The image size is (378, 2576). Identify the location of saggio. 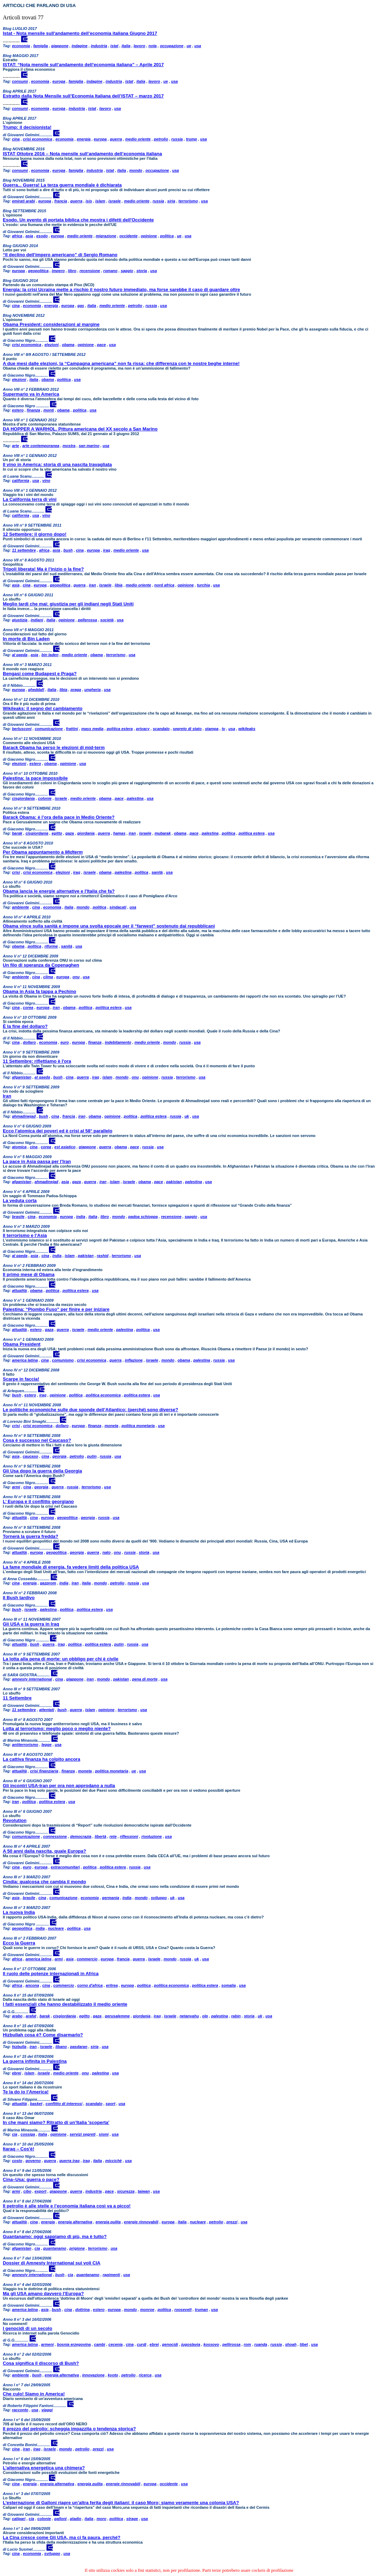
(127, 271).